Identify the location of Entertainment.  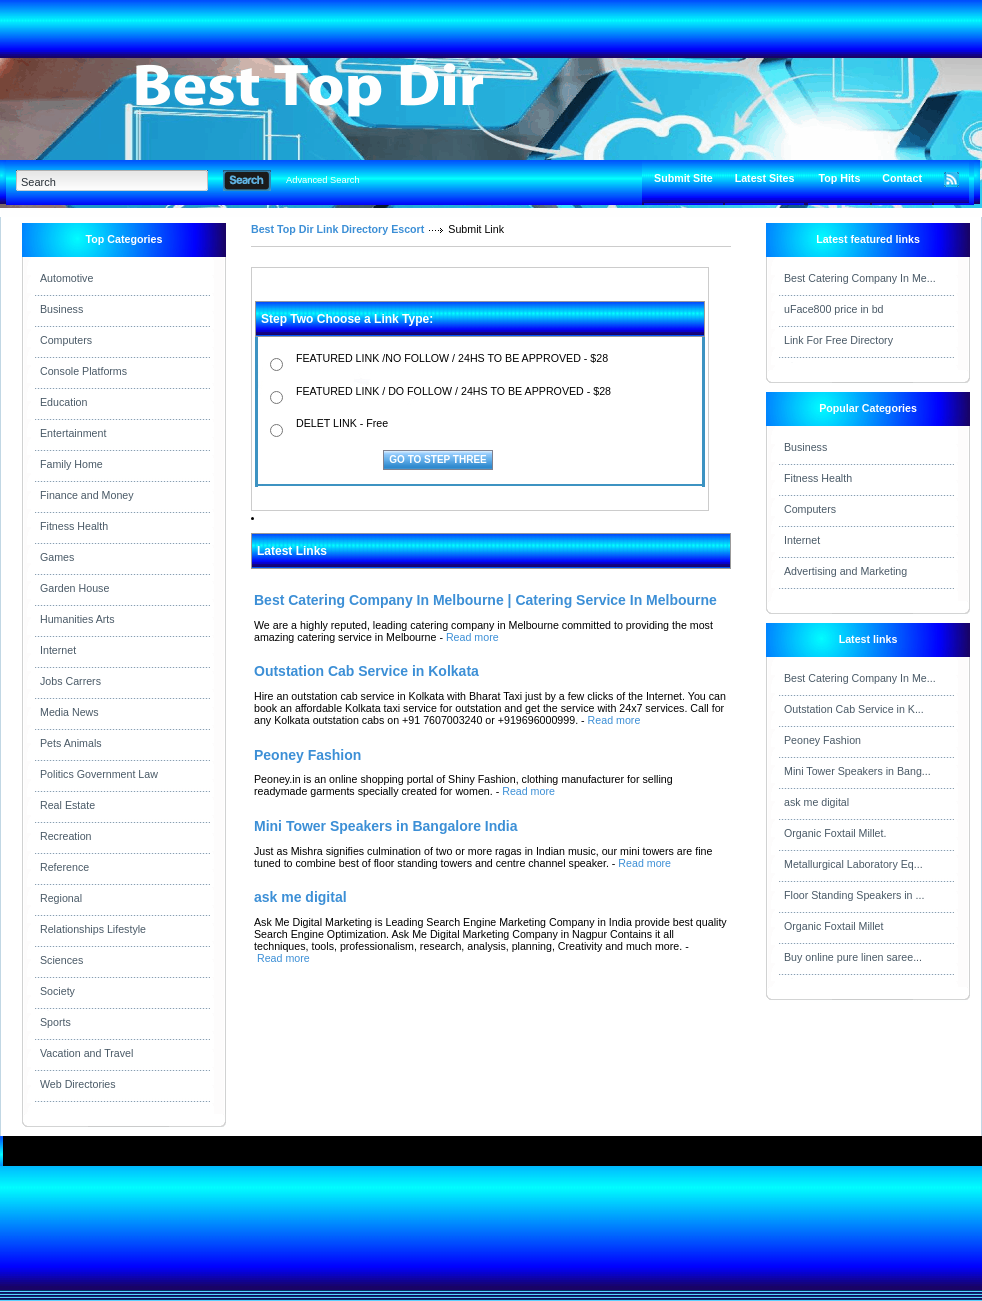
(73, 433).